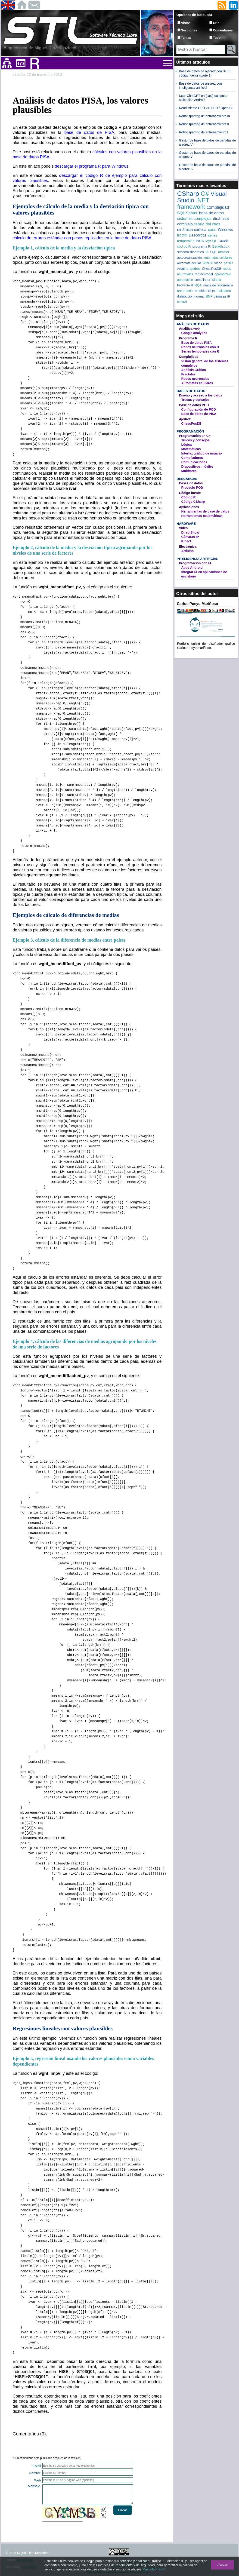  I want to click on Programación en C#, so click(195, 436).